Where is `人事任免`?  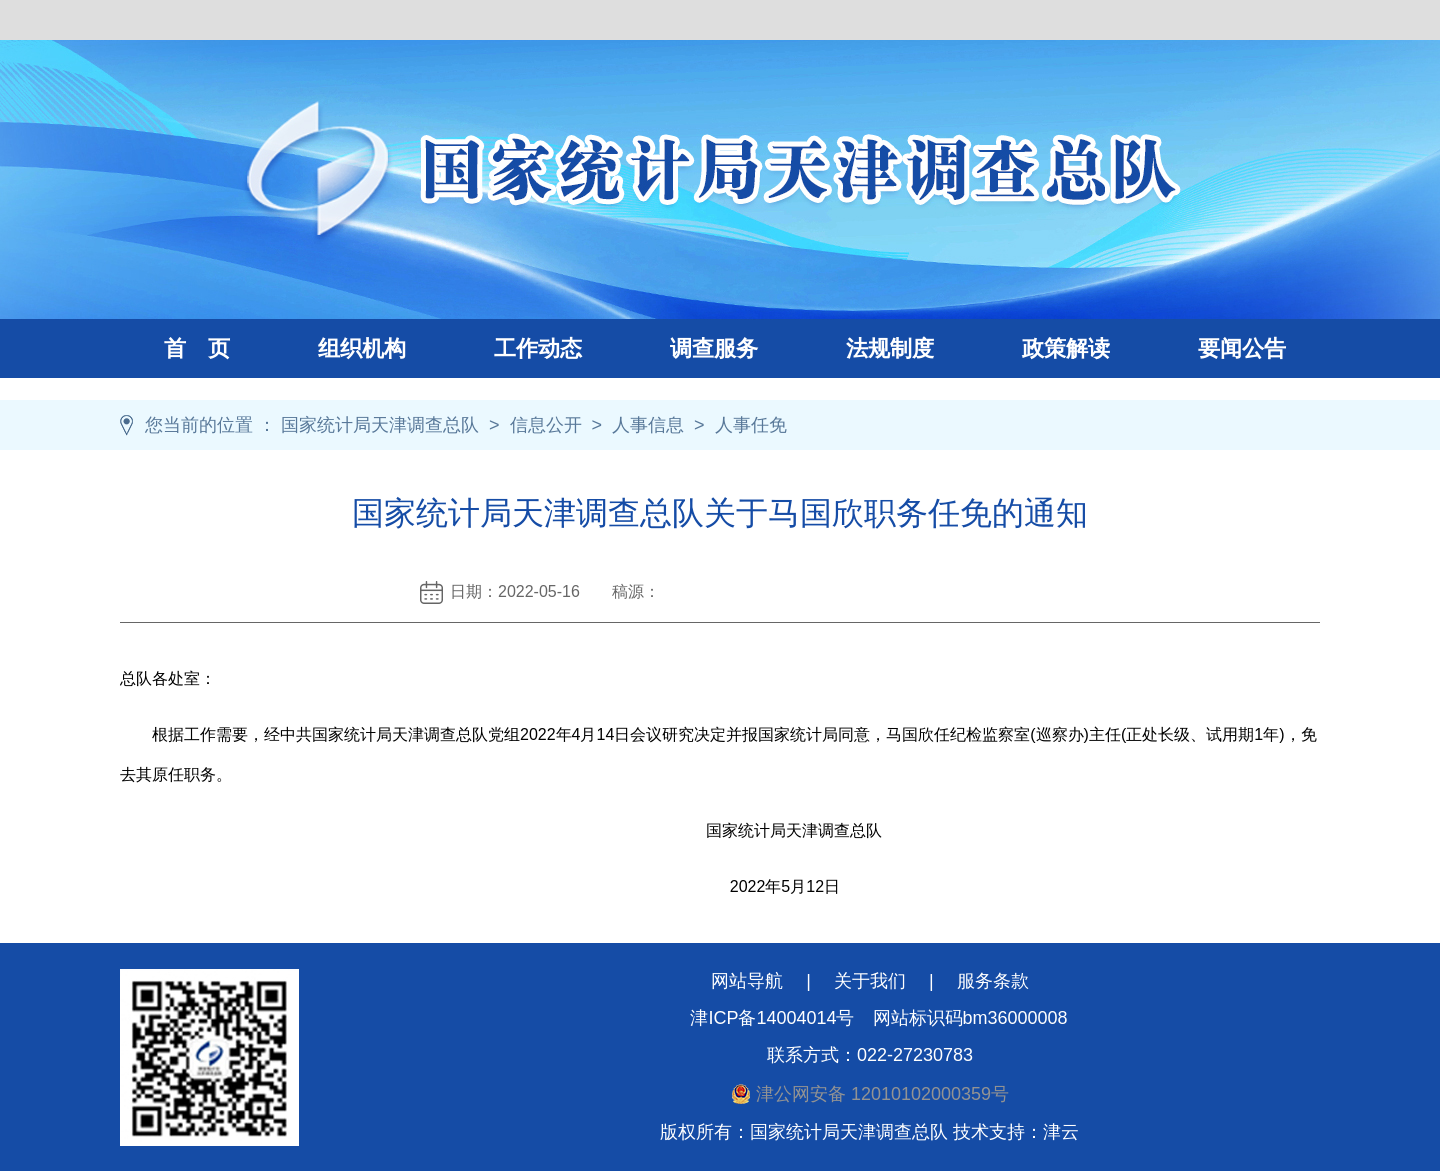
人事任免 is located at coordinates (751, 425).